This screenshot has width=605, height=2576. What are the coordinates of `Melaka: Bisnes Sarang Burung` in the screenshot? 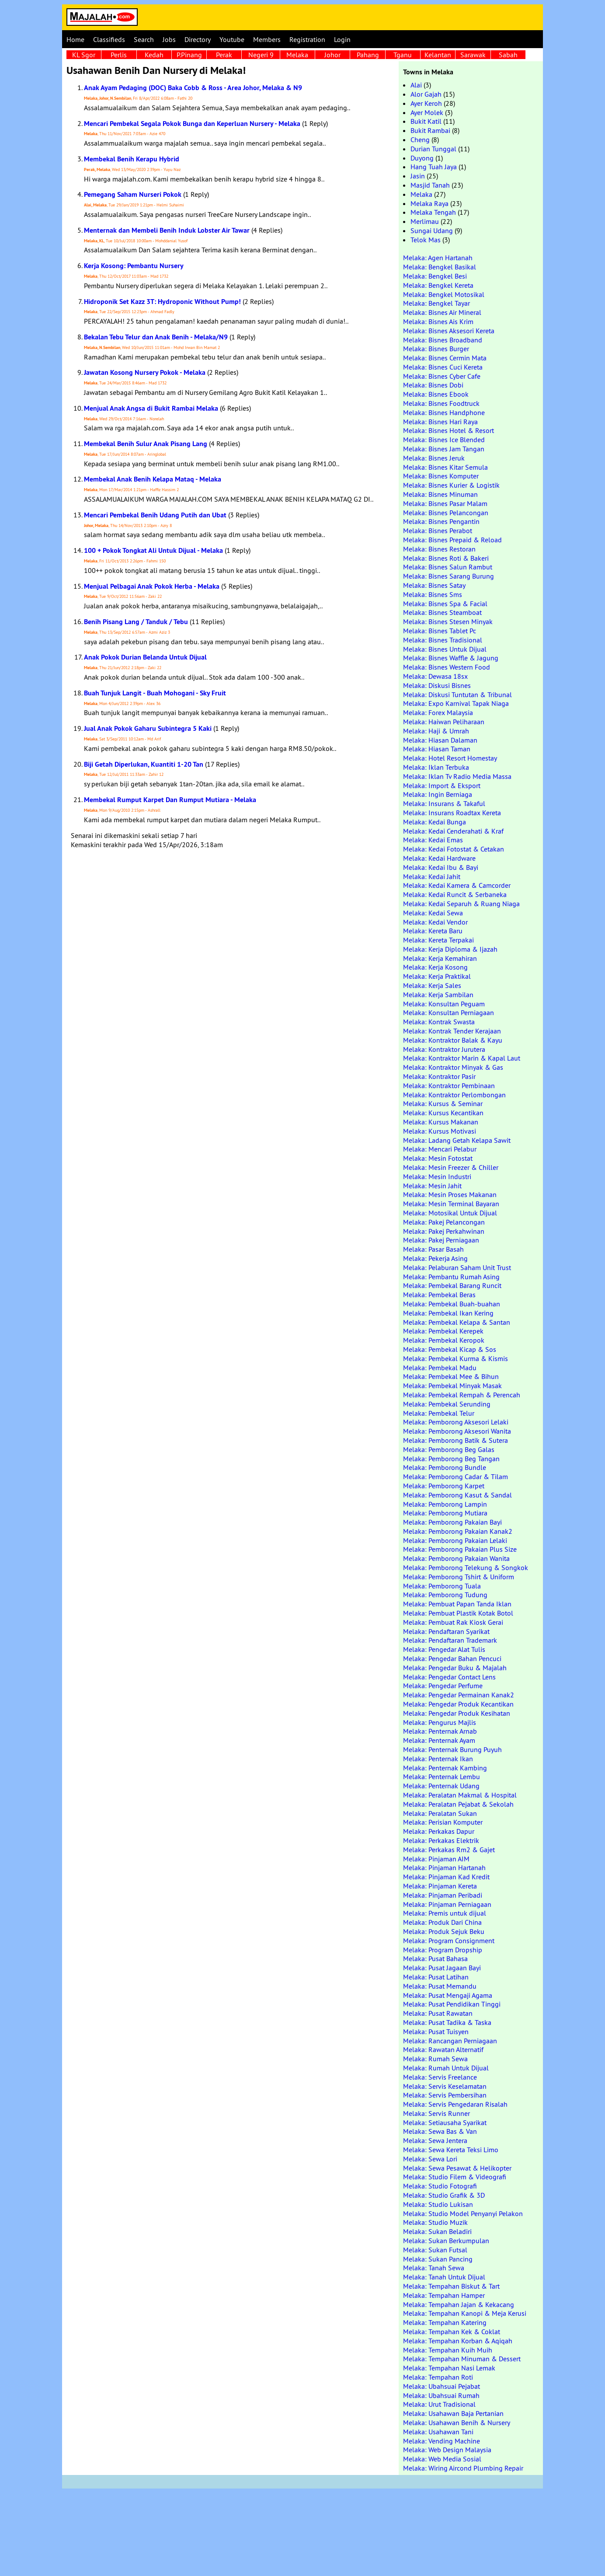 It's located at (448, 576).